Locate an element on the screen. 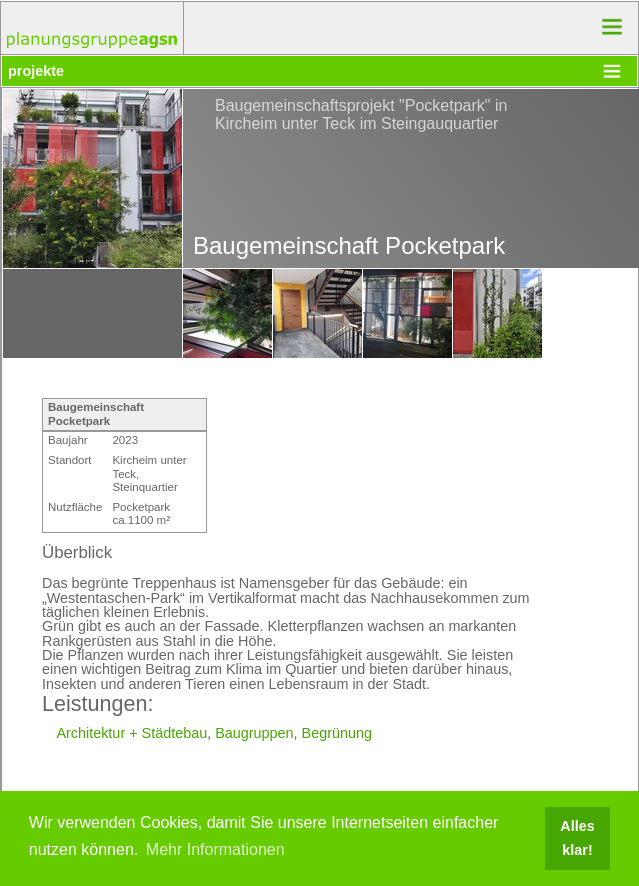 This screenshot has height=886, width=639. Begrünung is located at coordinates (337, 733).